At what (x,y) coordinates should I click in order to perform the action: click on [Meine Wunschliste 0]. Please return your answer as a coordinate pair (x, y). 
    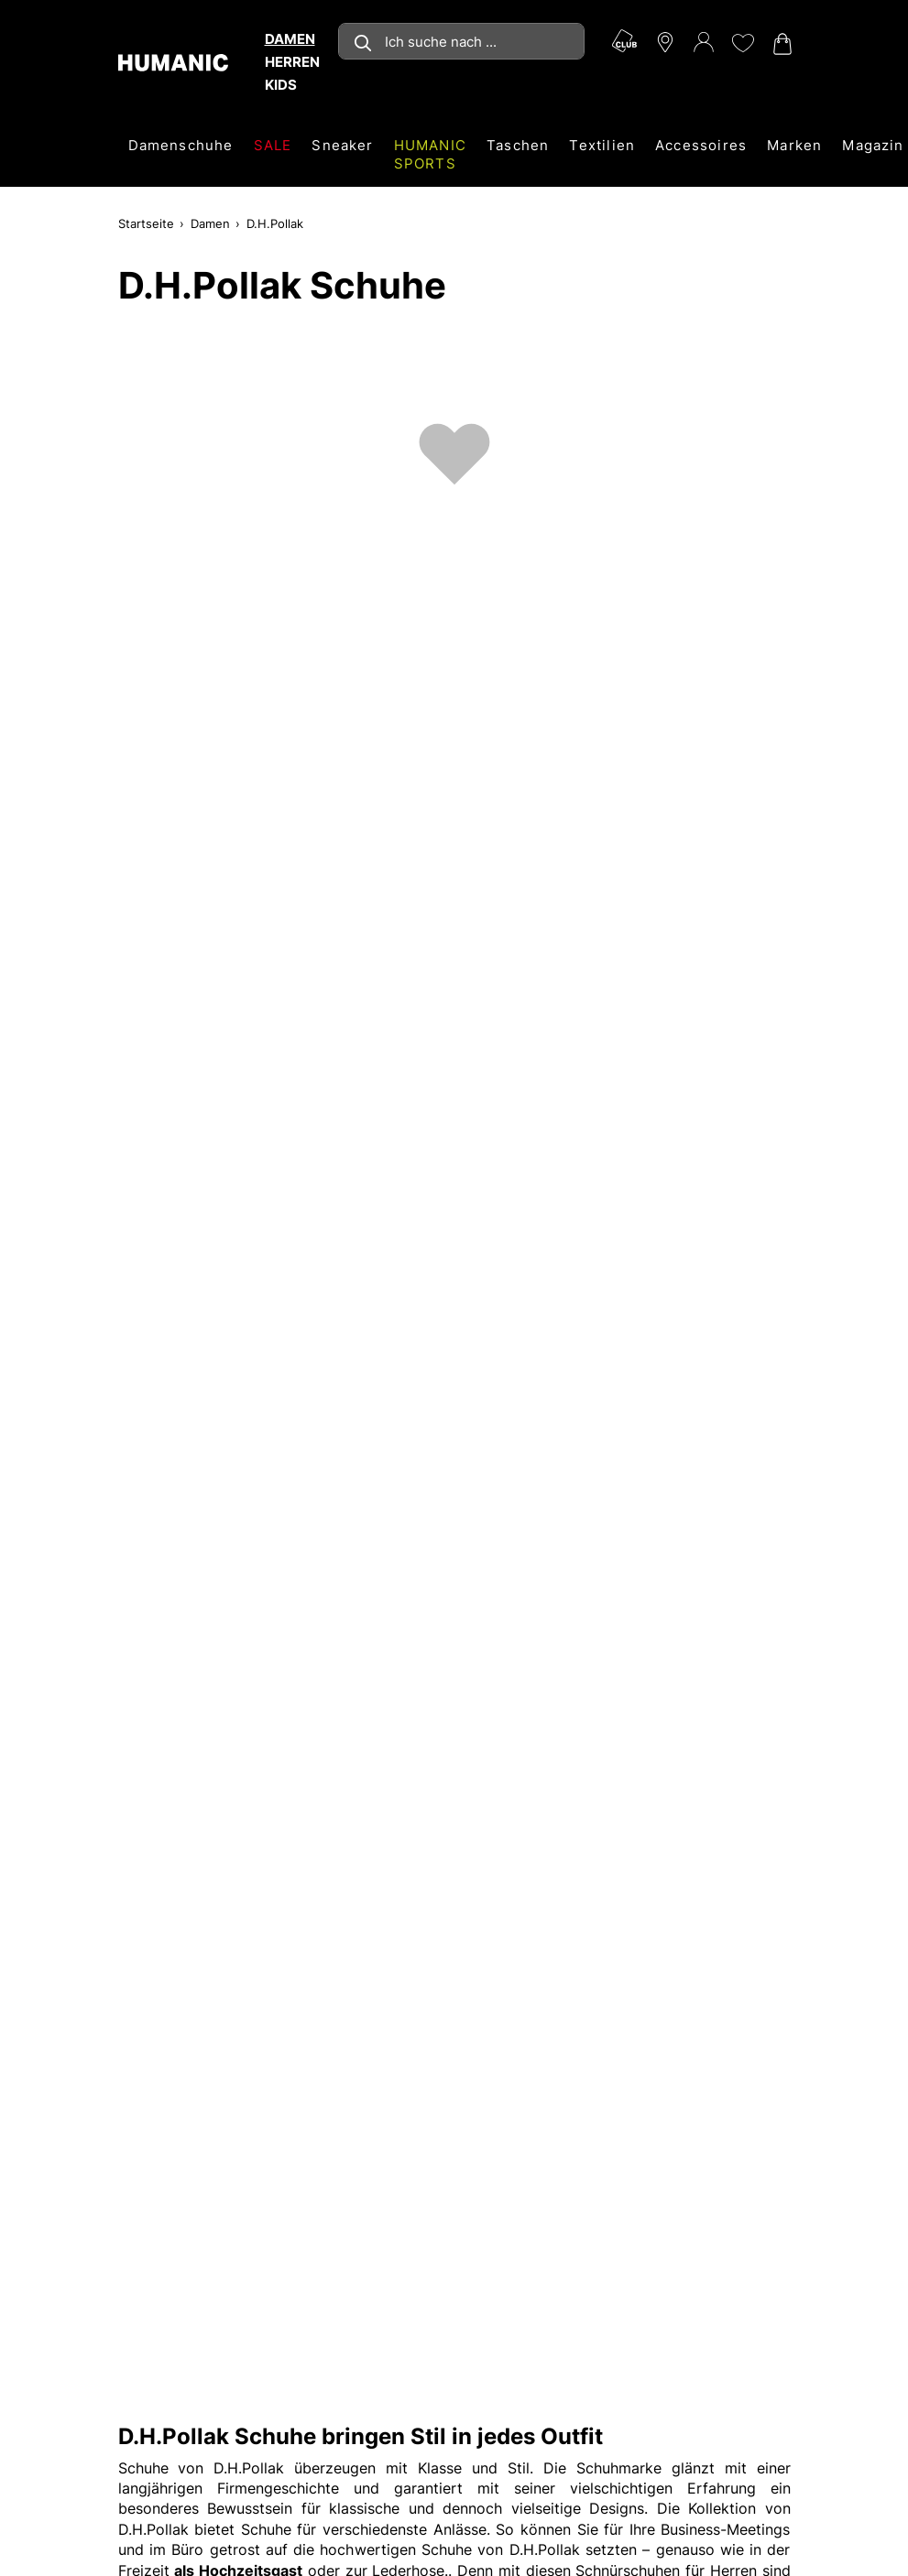
    Looking at the image, I should click on (742, 43).